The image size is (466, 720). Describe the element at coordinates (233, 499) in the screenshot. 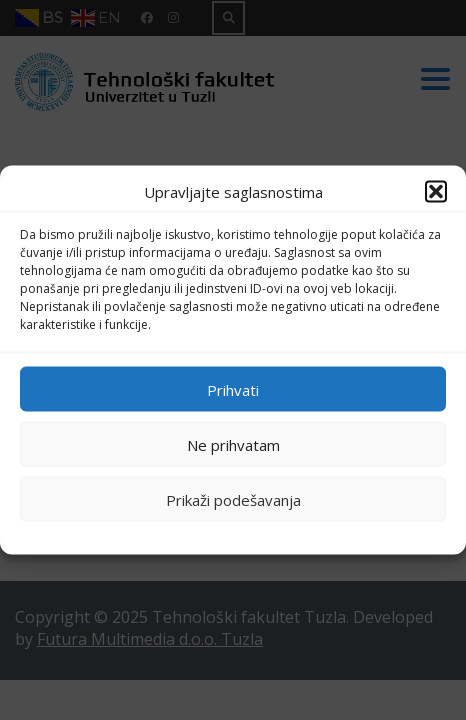

I see `Prikaži podešavanja` at that location.